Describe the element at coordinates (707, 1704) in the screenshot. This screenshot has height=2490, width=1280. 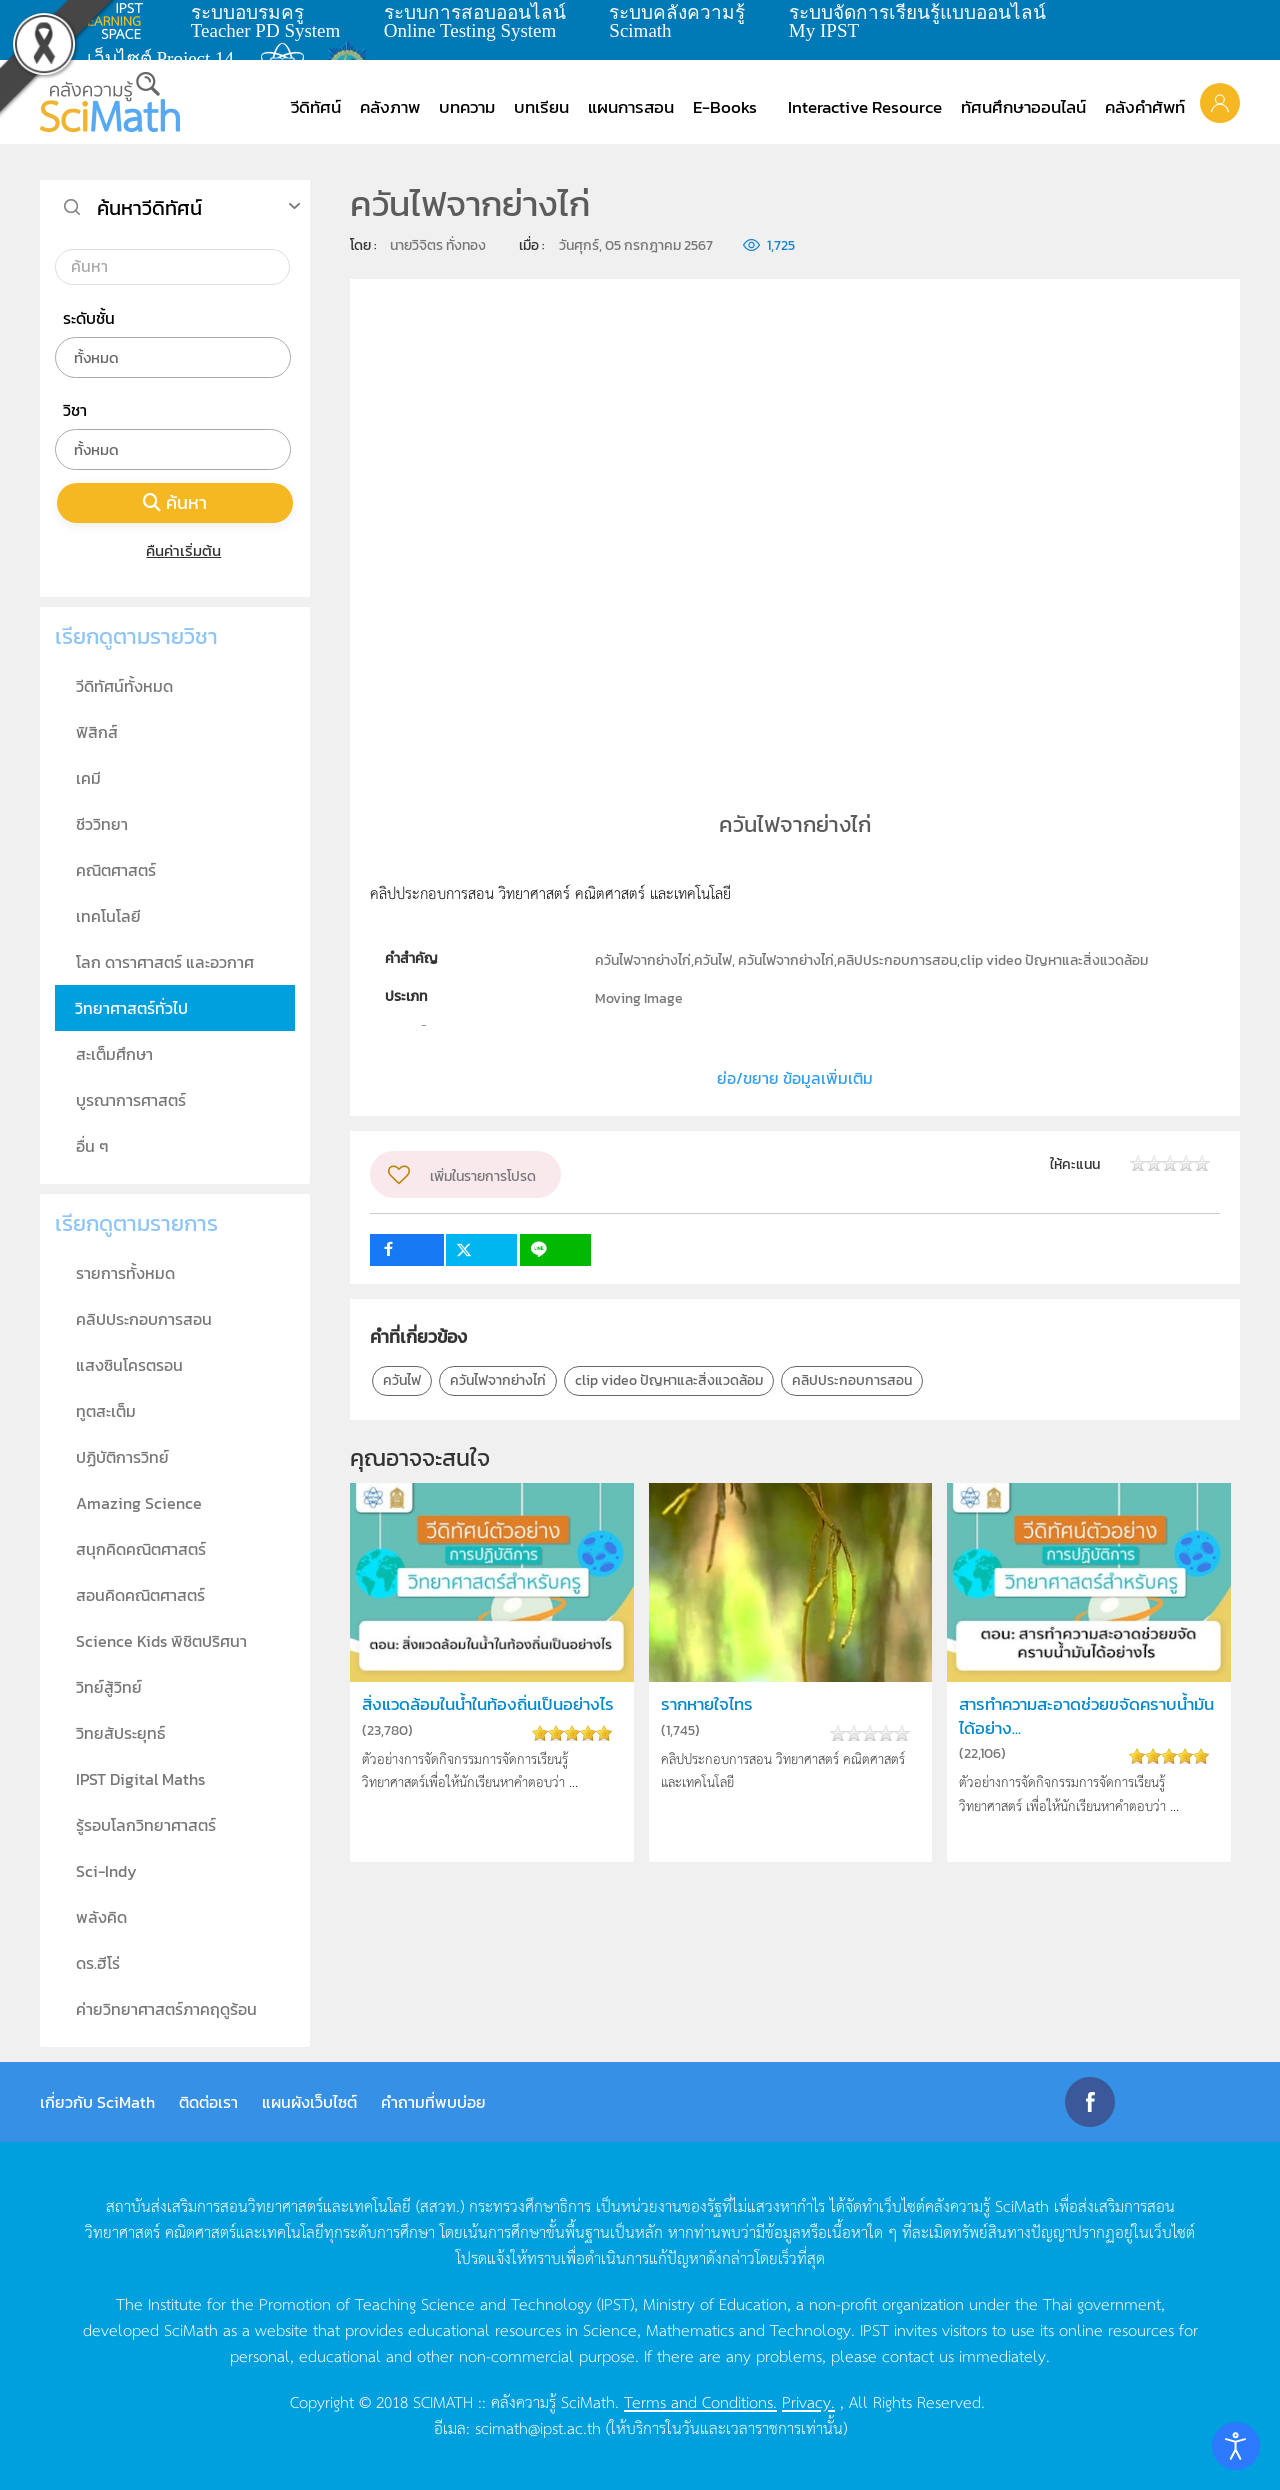
I see `รากหายใจไทร` at that location.